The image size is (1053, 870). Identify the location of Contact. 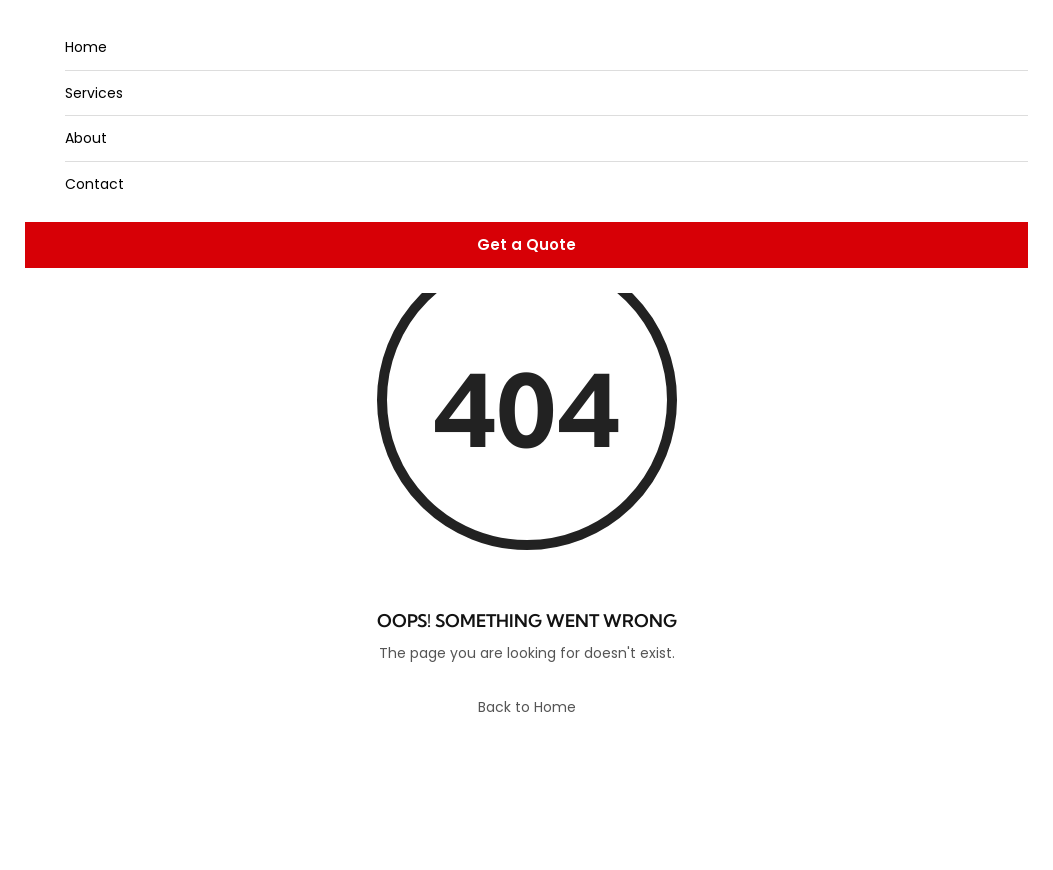
(94, 184).